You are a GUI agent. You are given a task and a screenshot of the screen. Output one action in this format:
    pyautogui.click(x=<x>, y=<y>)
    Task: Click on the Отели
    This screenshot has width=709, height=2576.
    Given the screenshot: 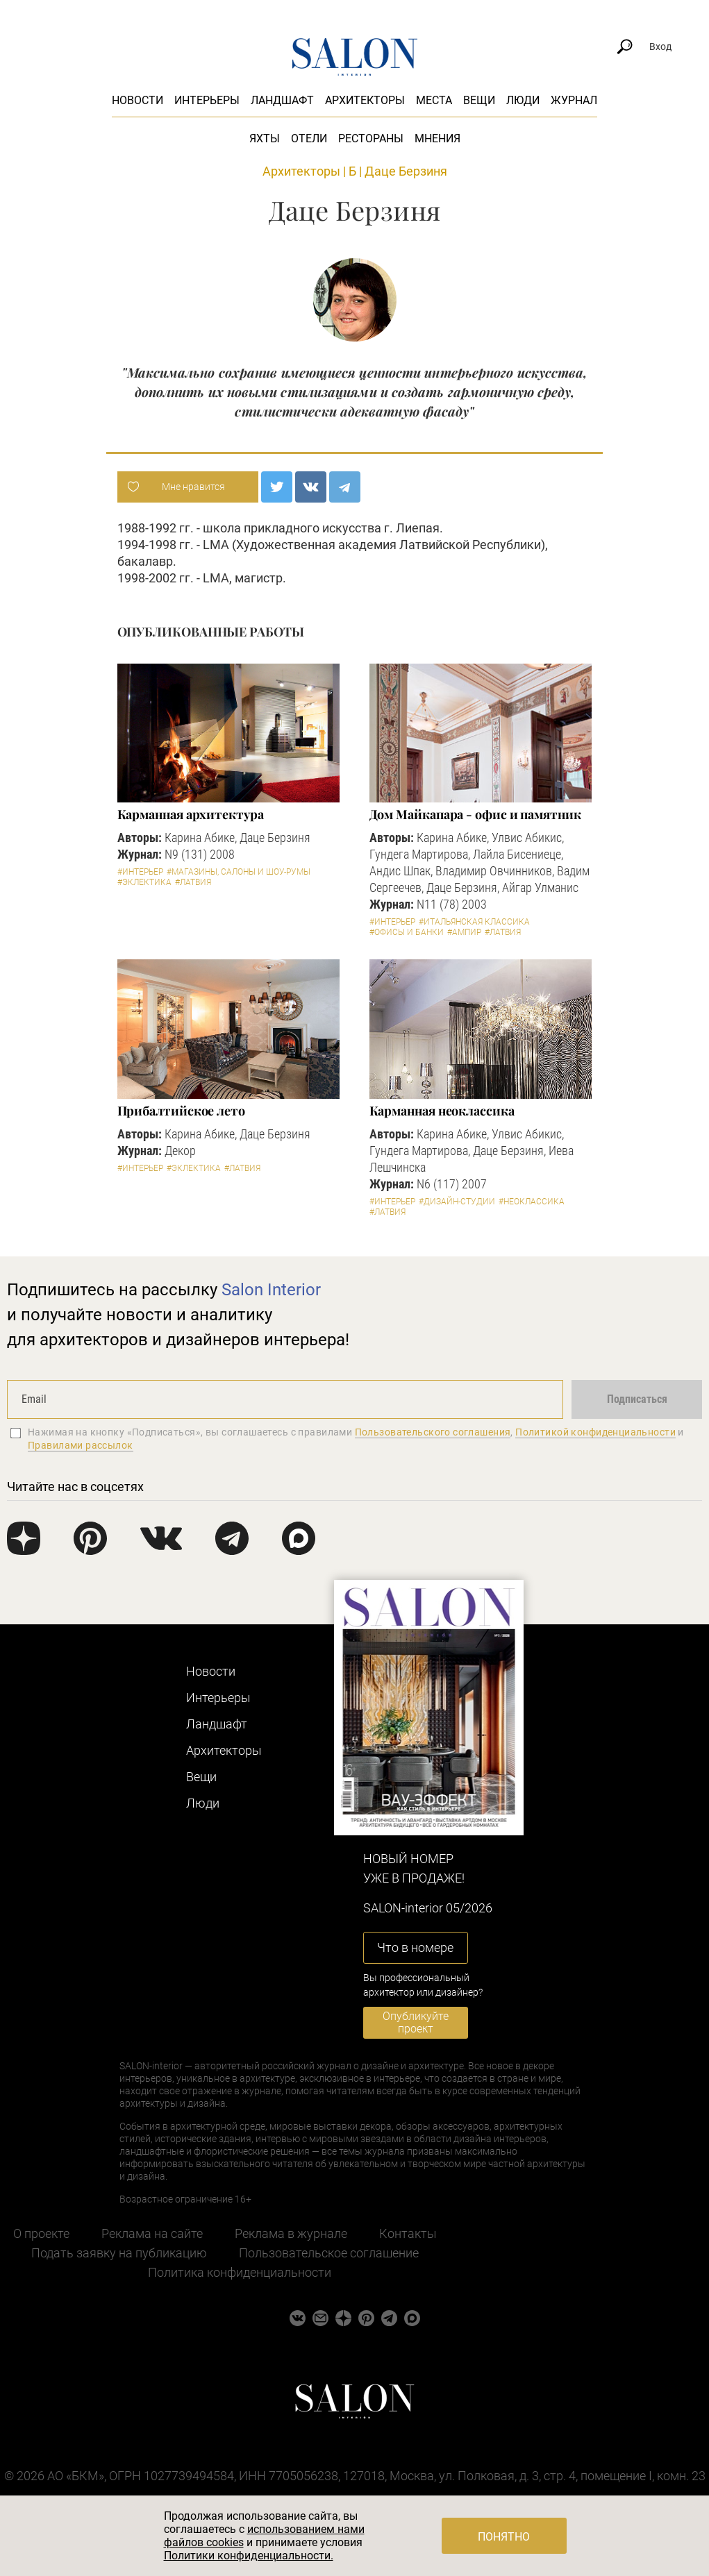 What is the action you would take?
    pyautogui.click(x=309, y=138)
    